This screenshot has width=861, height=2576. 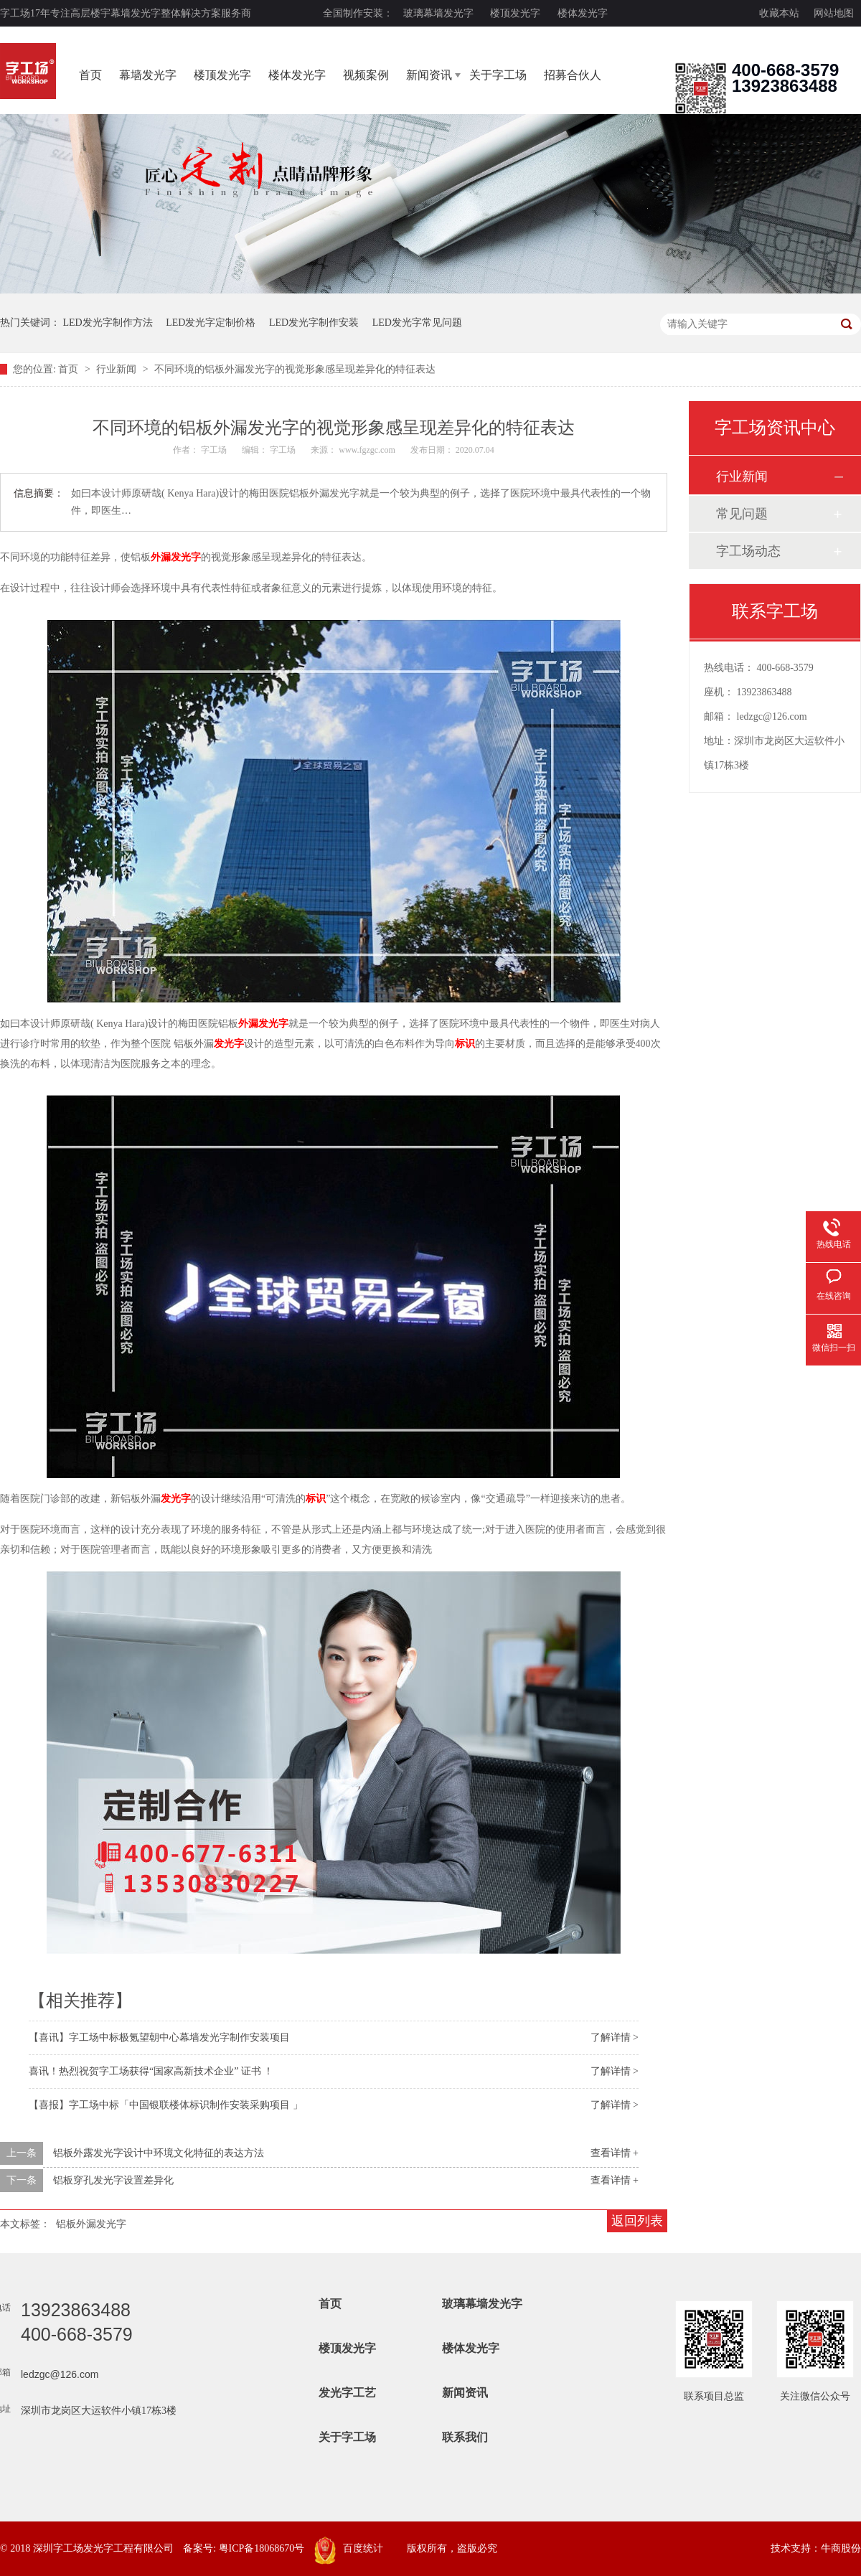 What do you see at coordinates (465, 2437) in the screenshot?
I see `联系我们` at bounding box center [465, 2437].